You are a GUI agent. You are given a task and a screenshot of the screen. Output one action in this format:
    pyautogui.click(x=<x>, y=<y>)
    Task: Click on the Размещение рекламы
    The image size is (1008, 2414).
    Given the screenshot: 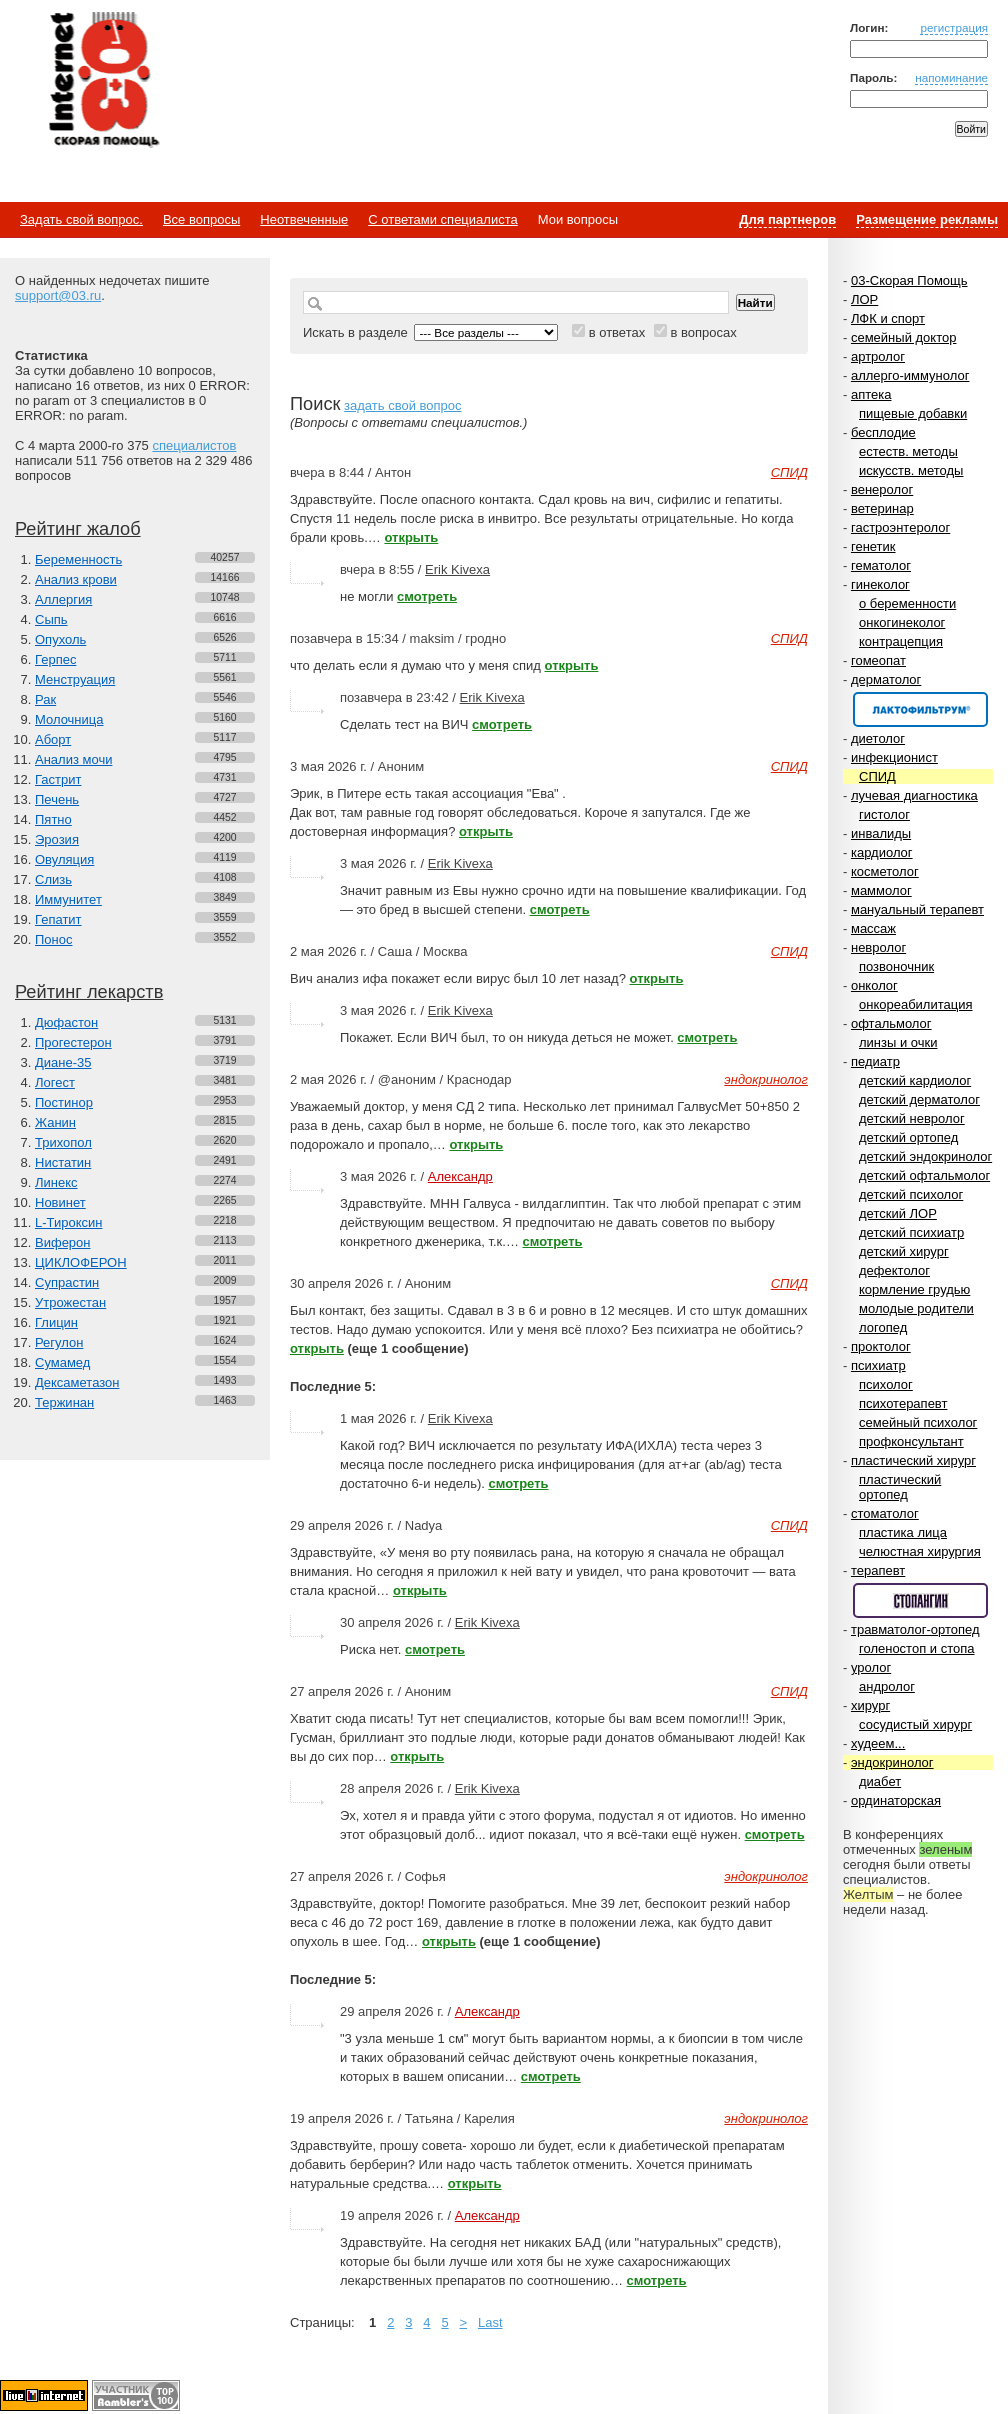 What is the action you would take?
    pyautogui.click(x=927, y=219)
    